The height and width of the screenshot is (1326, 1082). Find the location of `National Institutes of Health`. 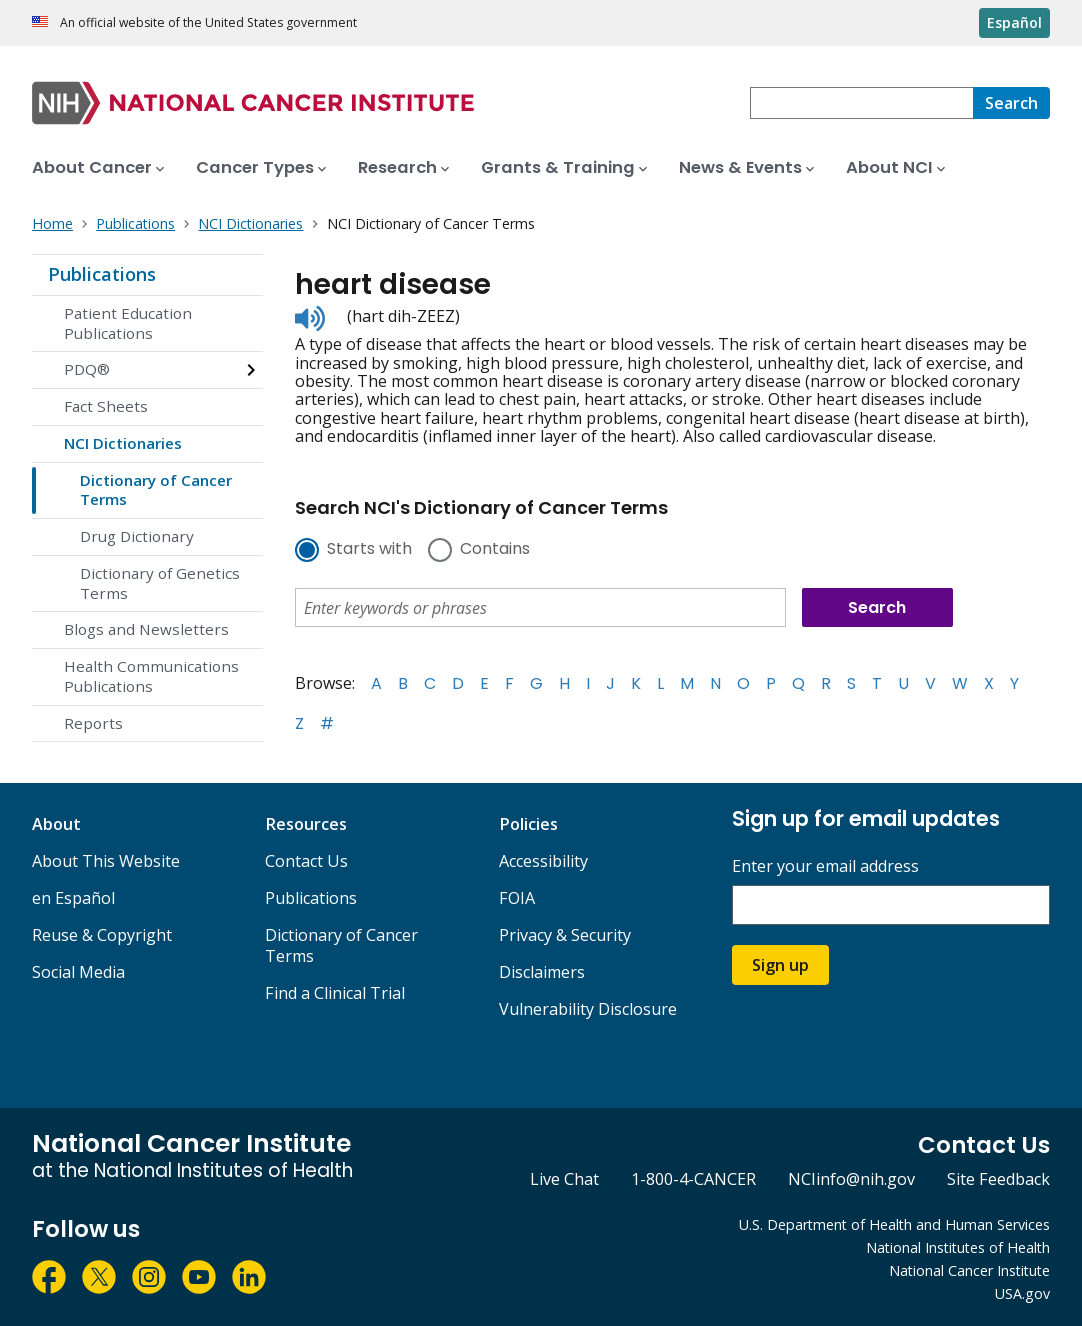

National Institutes of Health is located at coordinates (958, 1247).